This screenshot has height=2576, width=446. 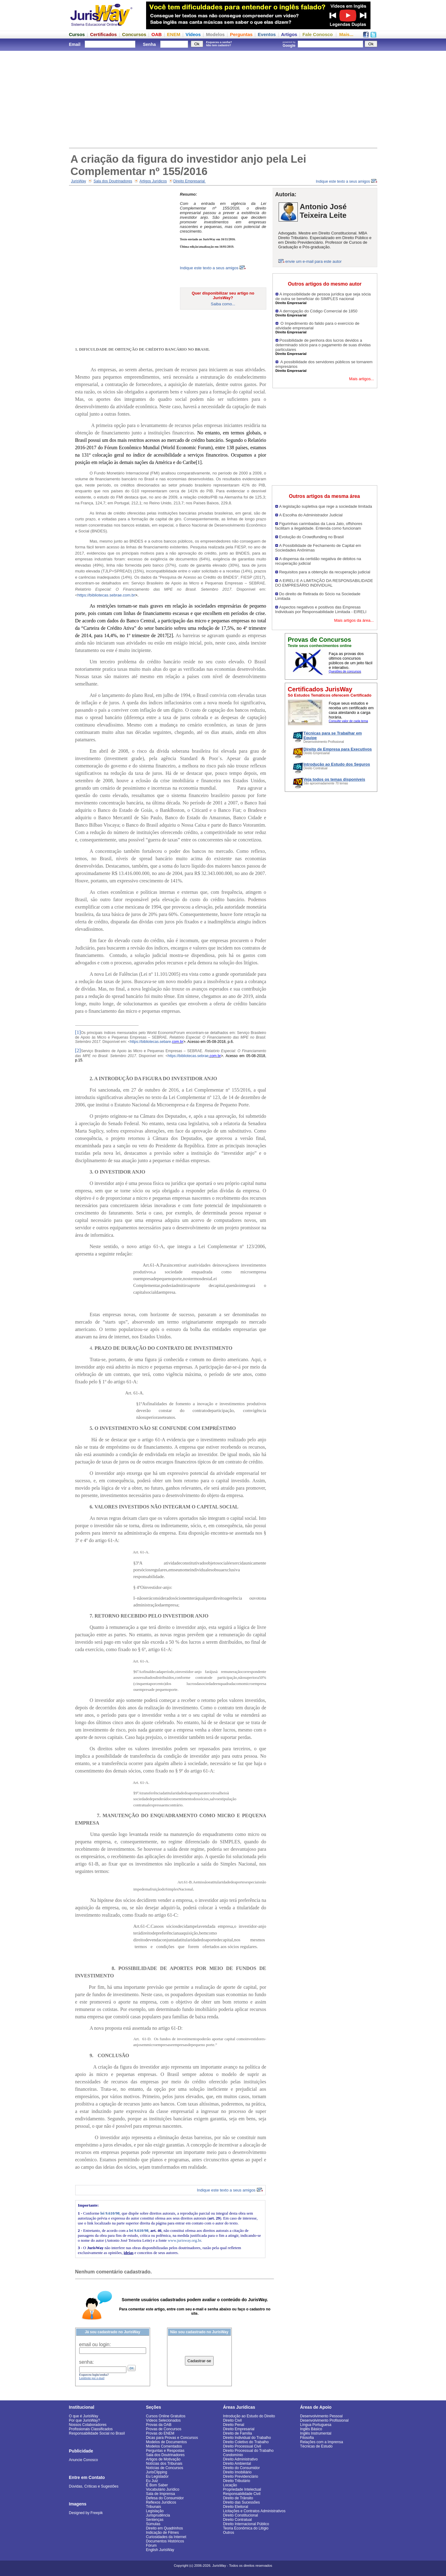 I want to click on Direito Penal, so click(x=233, y=2425).